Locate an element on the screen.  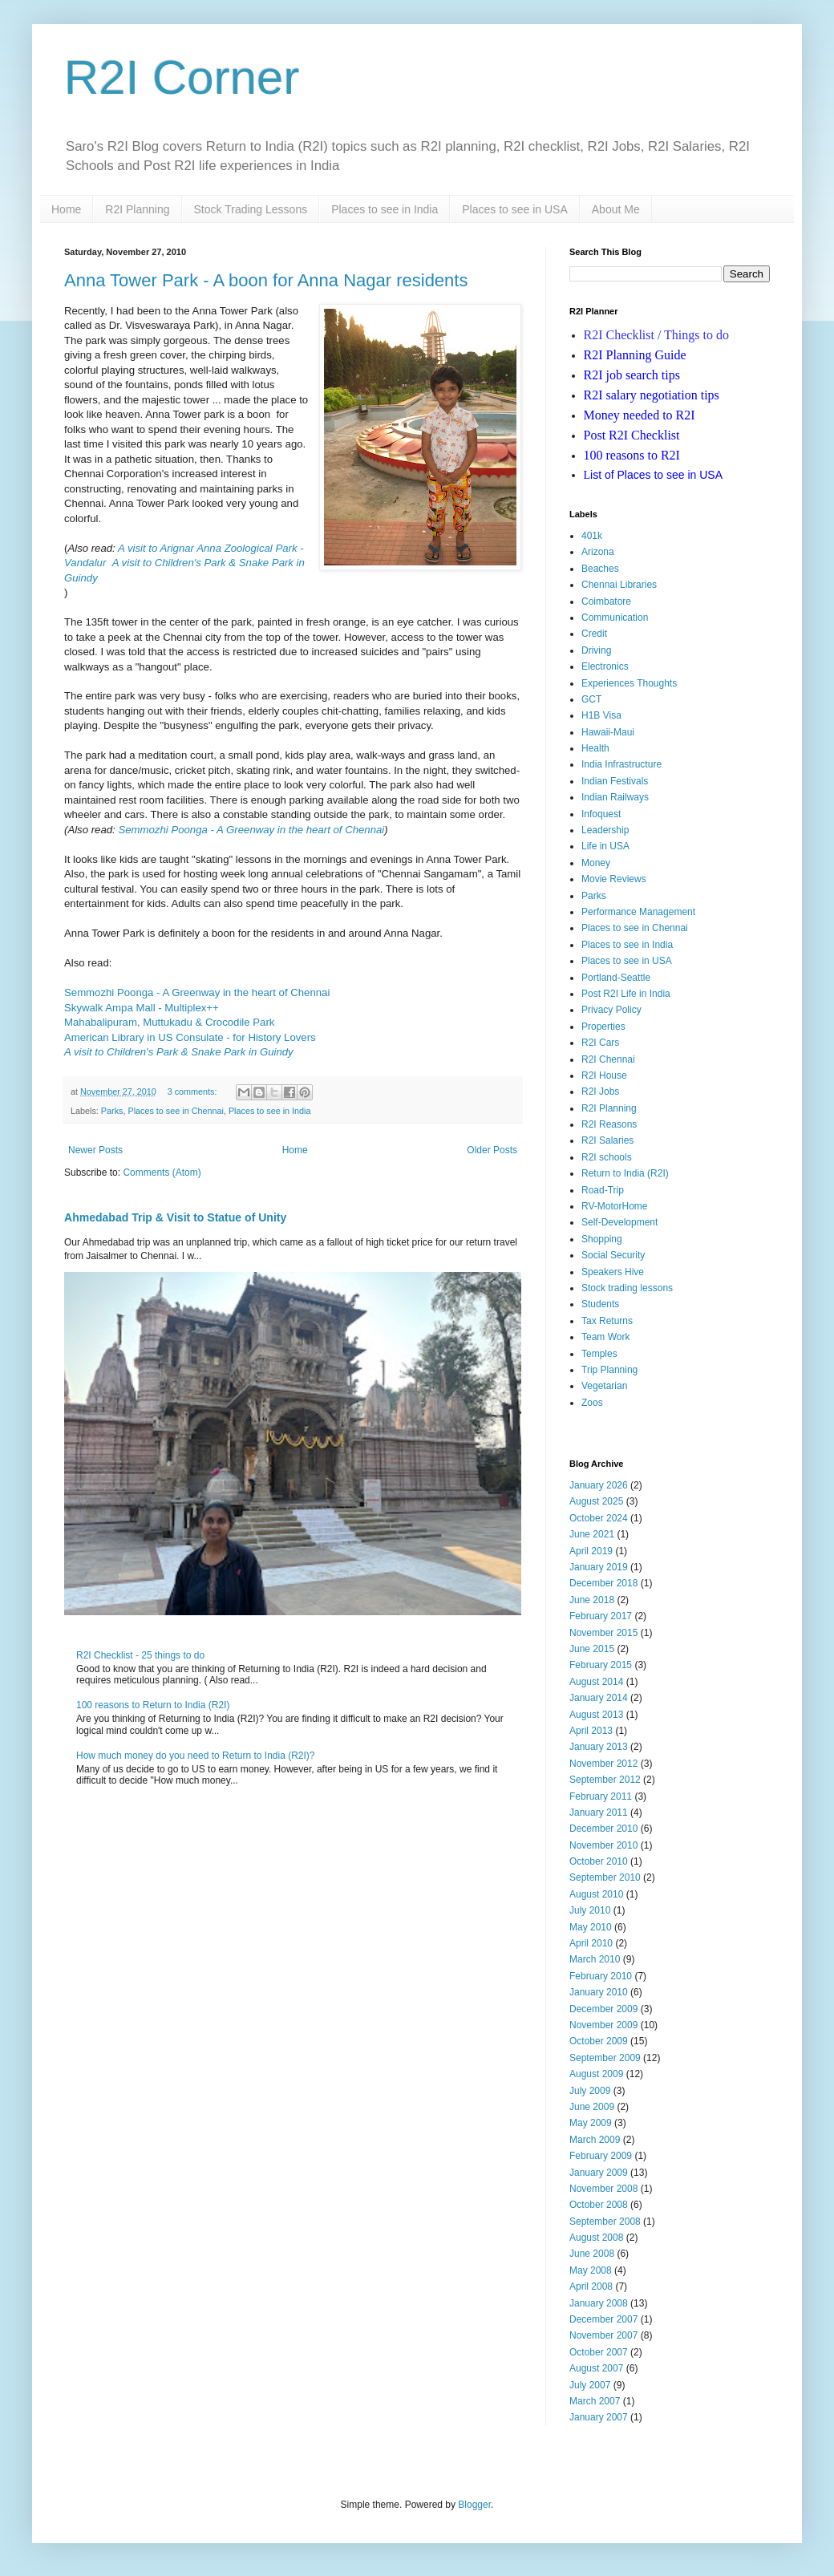
February 2015 is located at coordinates (600, 1665).